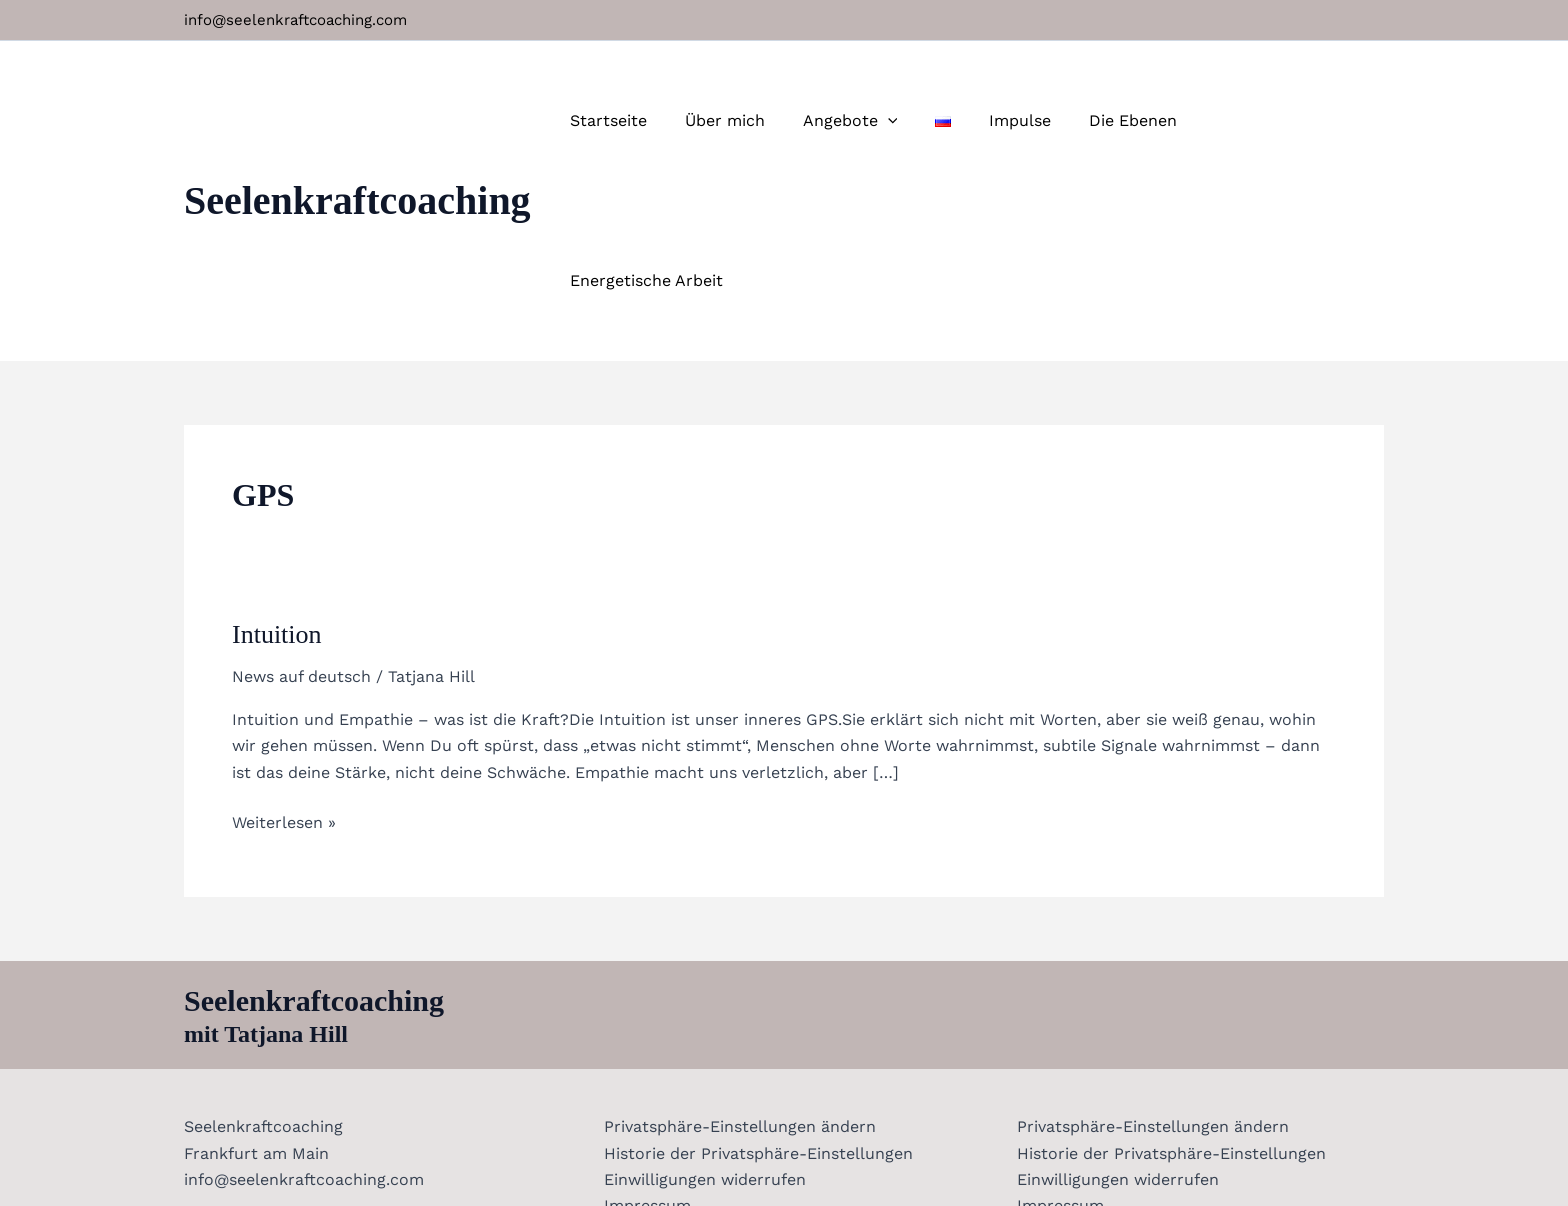 The height and width of the screenshot is (1206, 1568). What do you see at coordinates (755, 993) in the screenshot?
I see `Historie der Privatsphäre-Einstellungen [button]` at bounding box center [755, 993].